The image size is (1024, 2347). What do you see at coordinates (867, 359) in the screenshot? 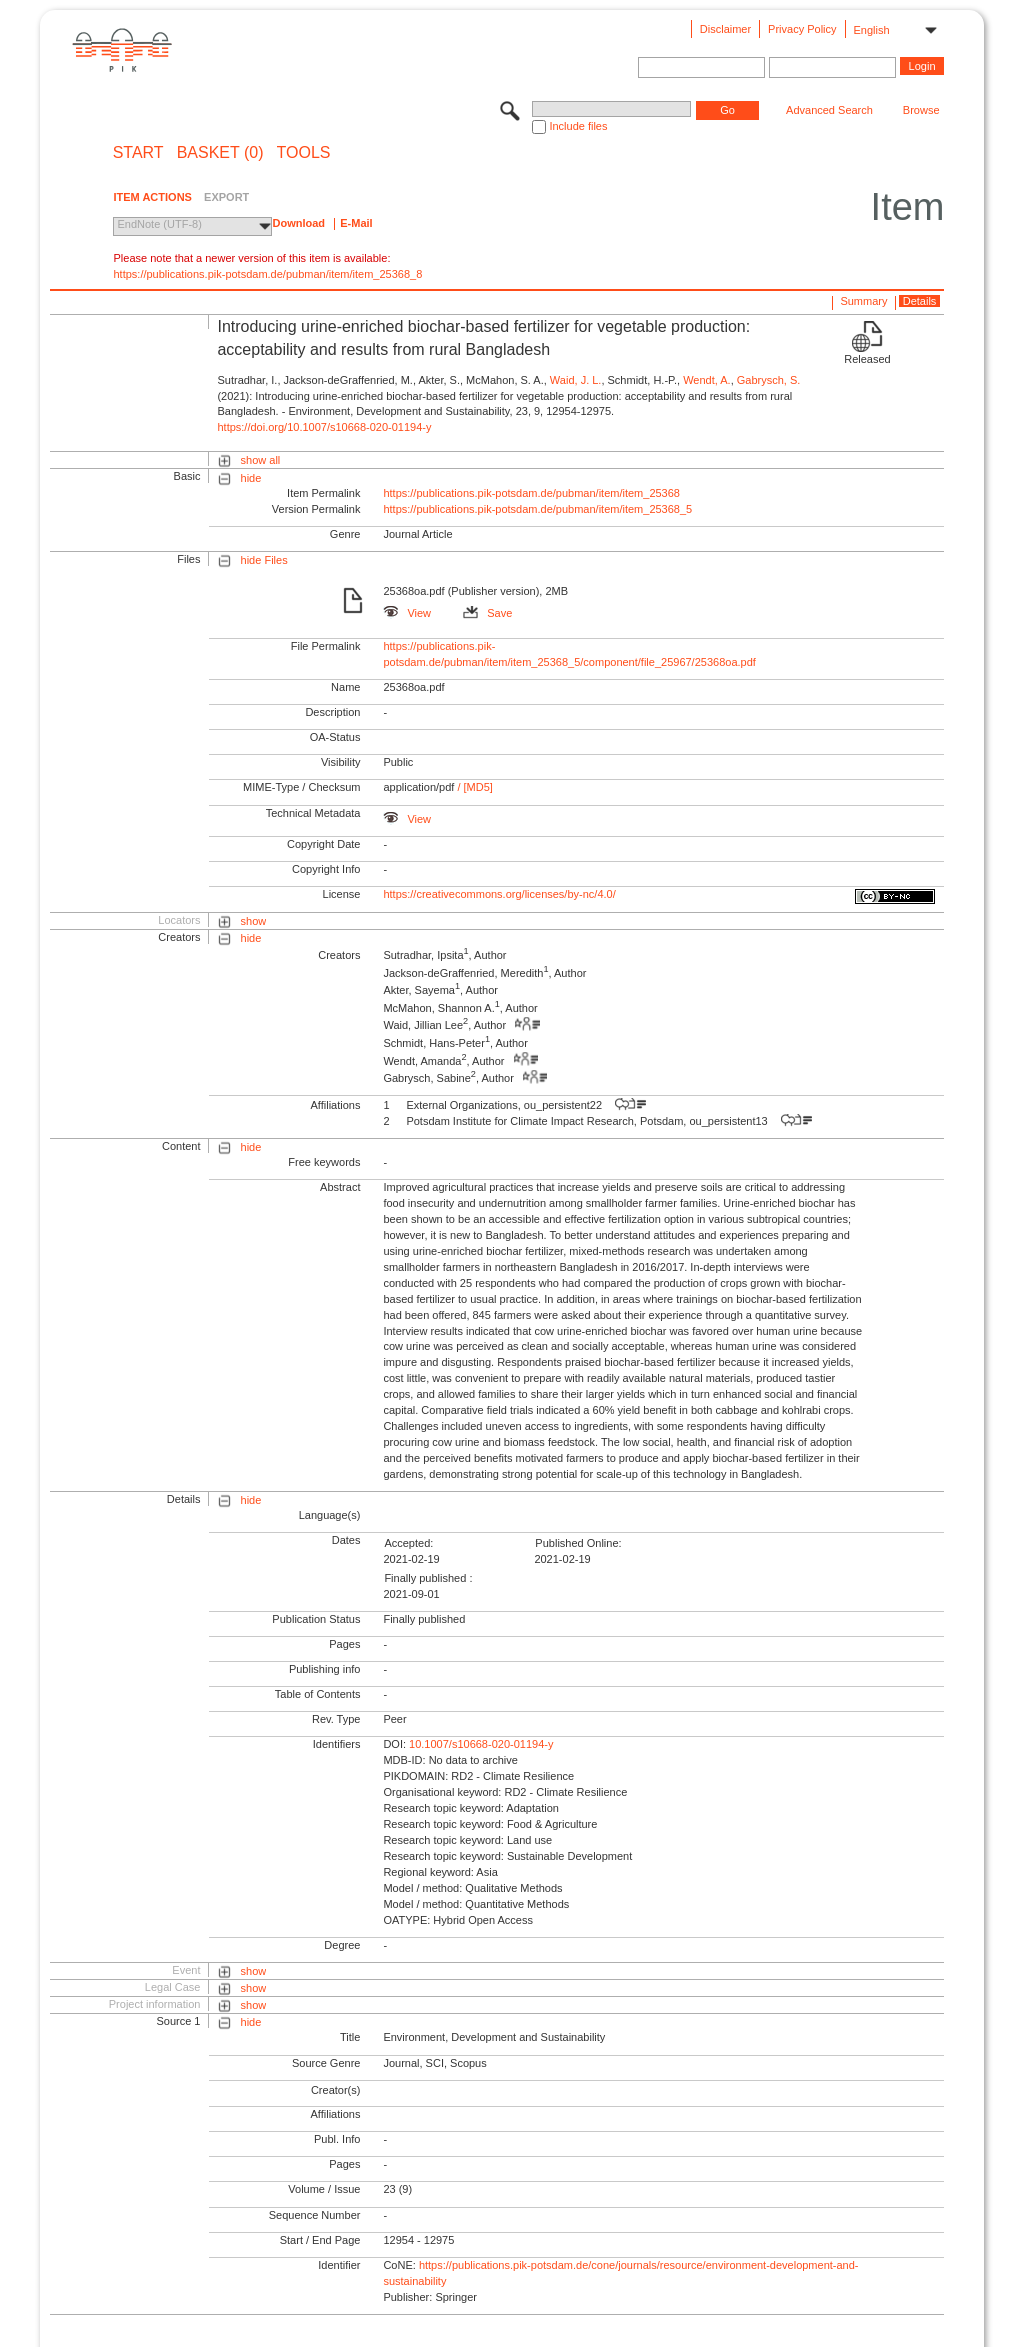
I see `Released` at bounding box center [867, 359].